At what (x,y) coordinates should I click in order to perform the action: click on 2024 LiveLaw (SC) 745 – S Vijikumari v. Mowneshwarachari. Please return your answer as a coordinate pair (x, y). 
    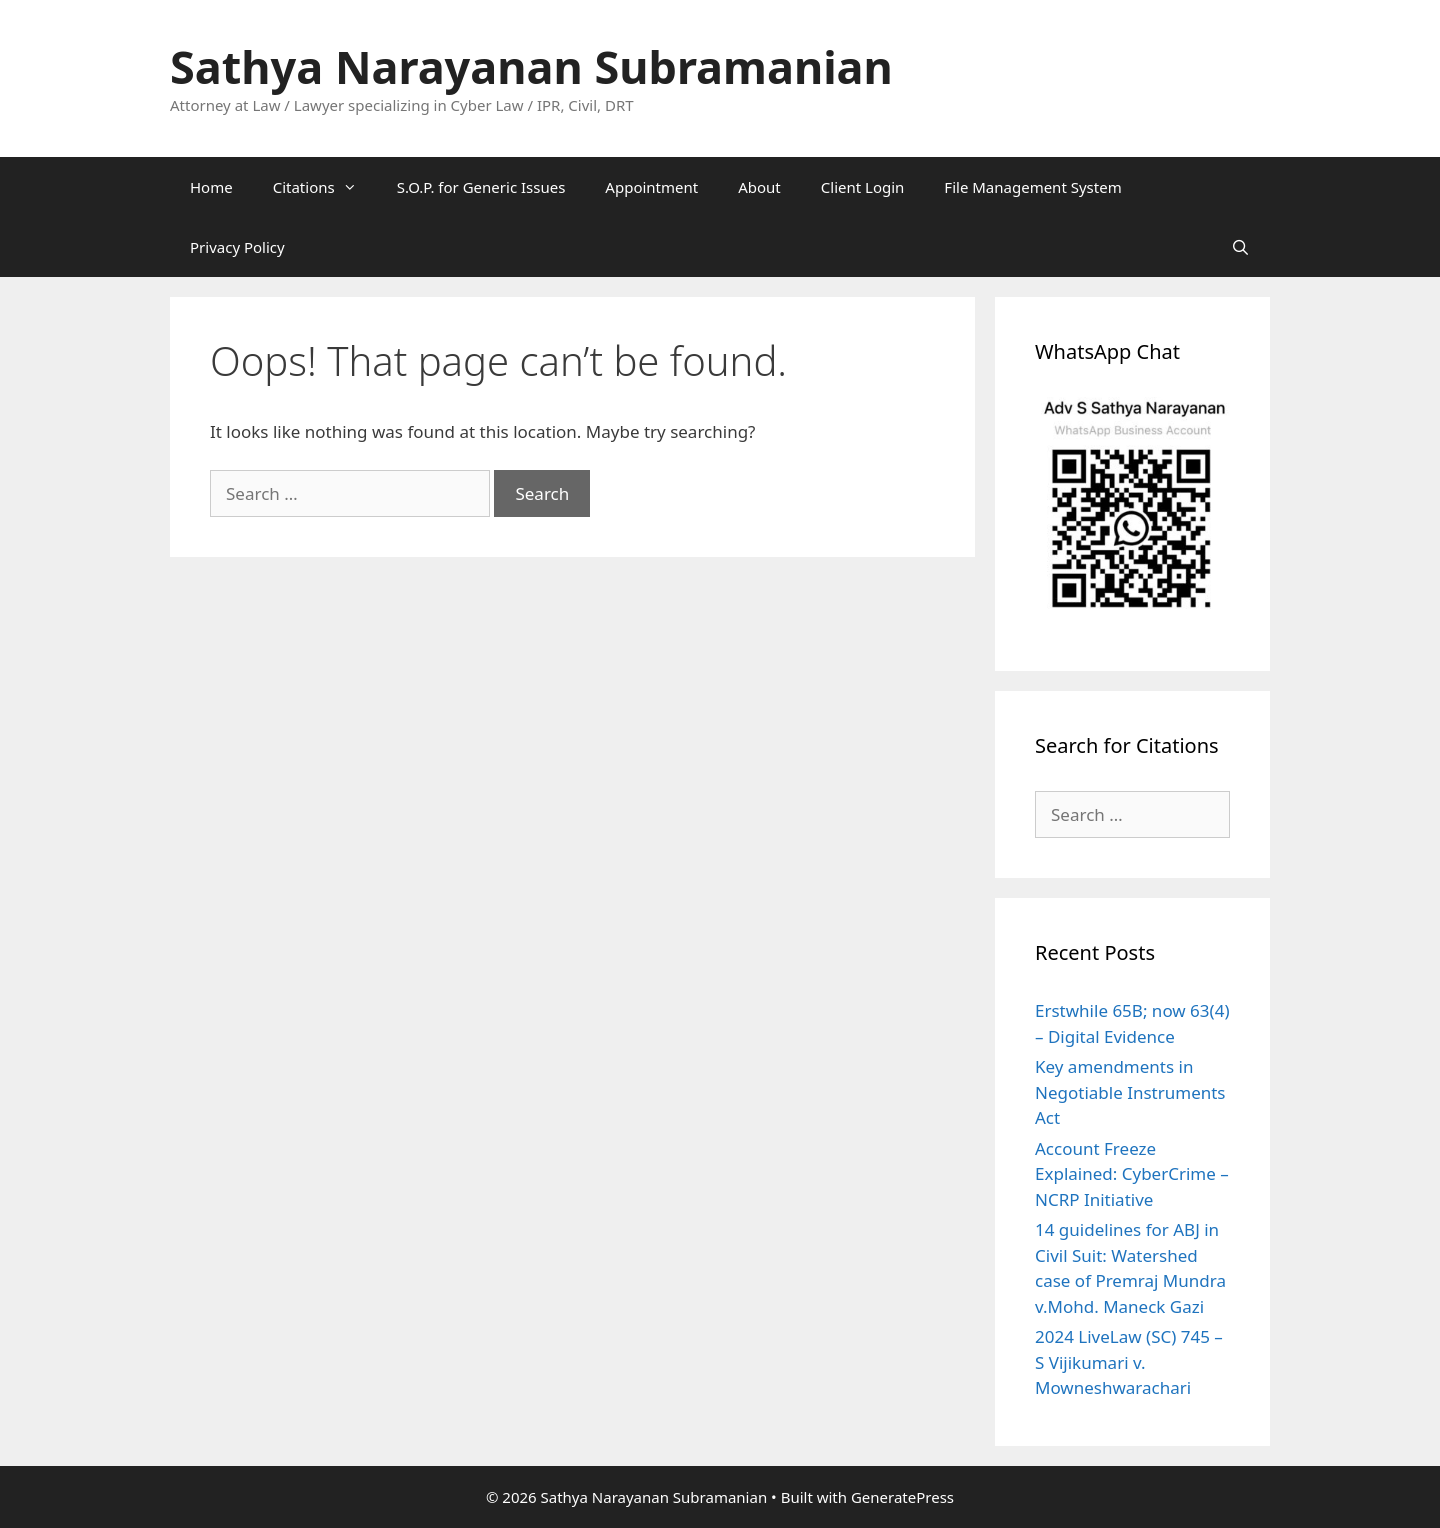
    Looking at the image, I should click on (1129, 1362).